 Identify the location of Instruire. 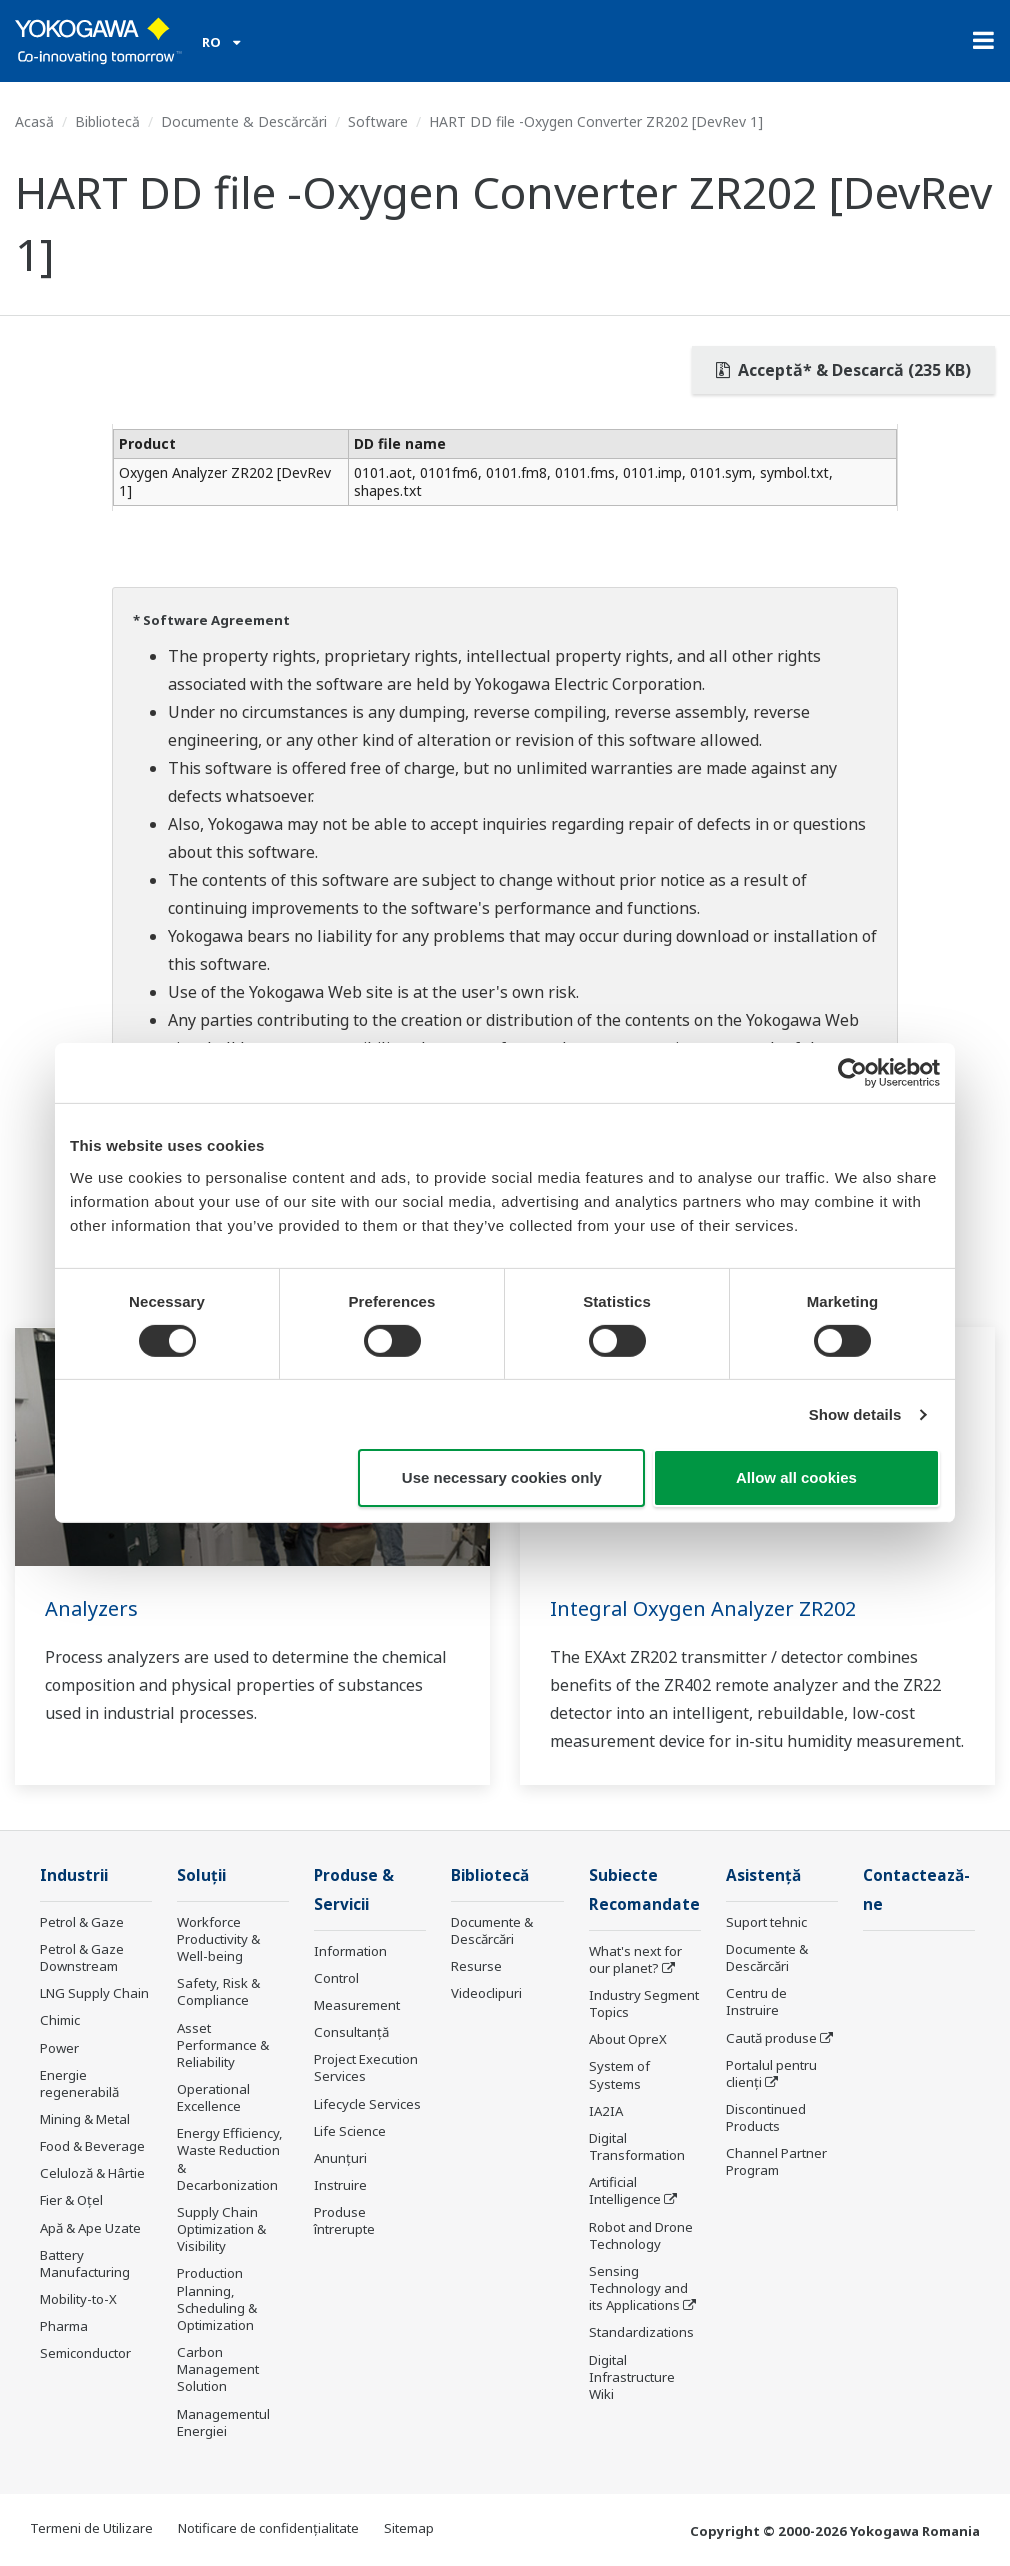
(340, 2185).